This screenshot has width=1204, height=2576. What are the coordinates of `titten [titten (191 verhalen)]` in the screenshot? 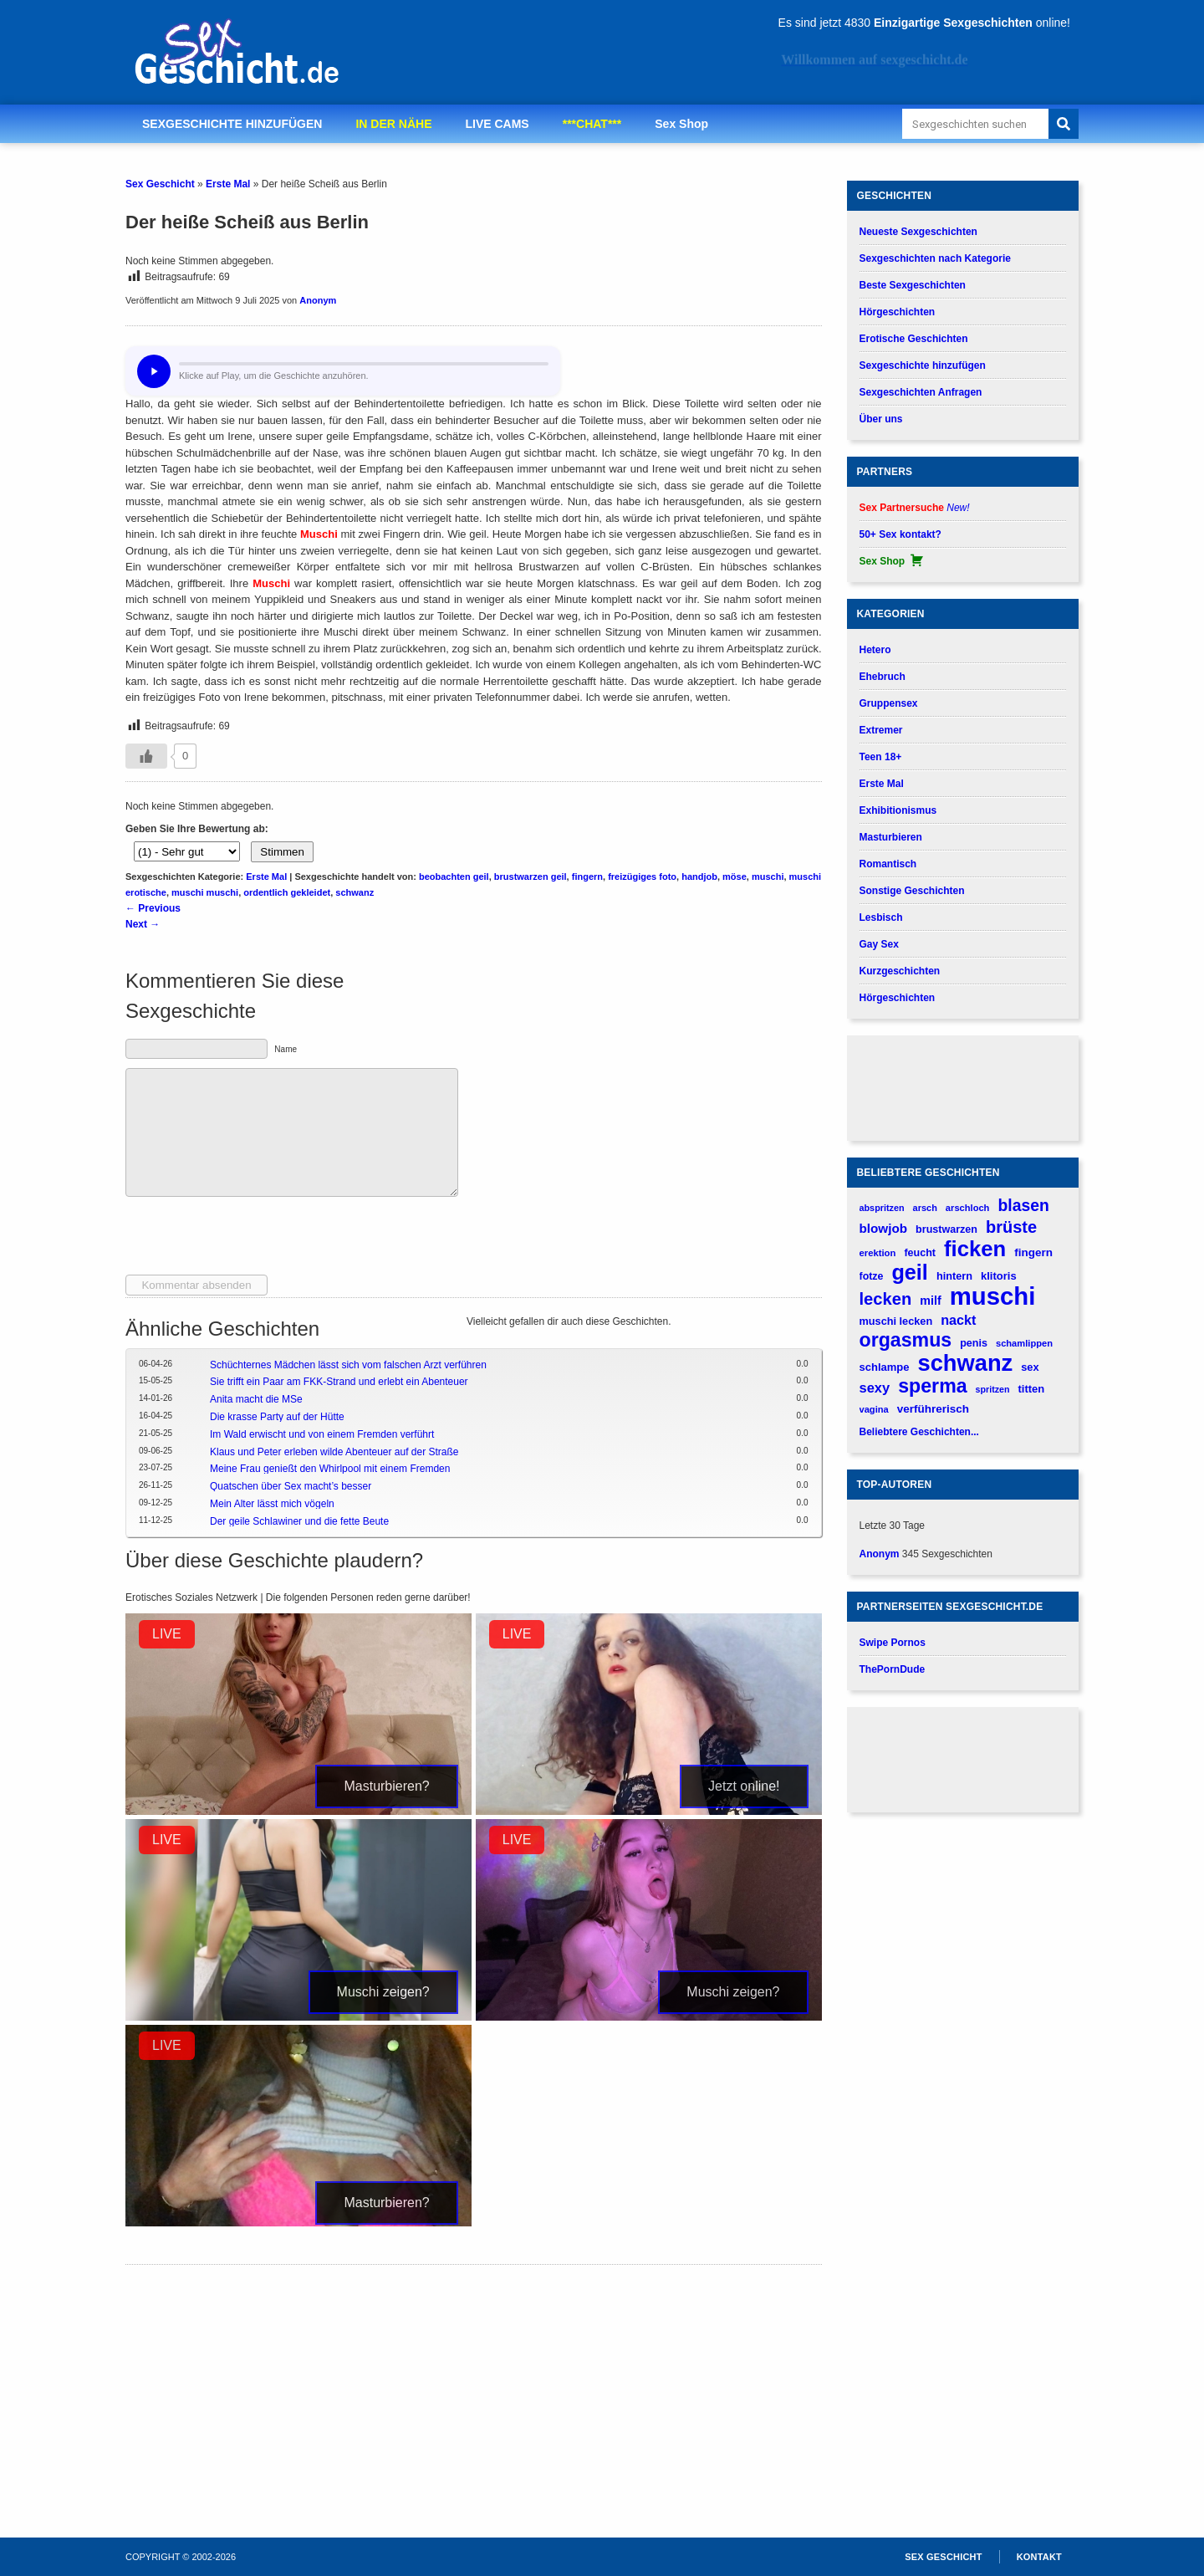 It's located at (1031, 1389).